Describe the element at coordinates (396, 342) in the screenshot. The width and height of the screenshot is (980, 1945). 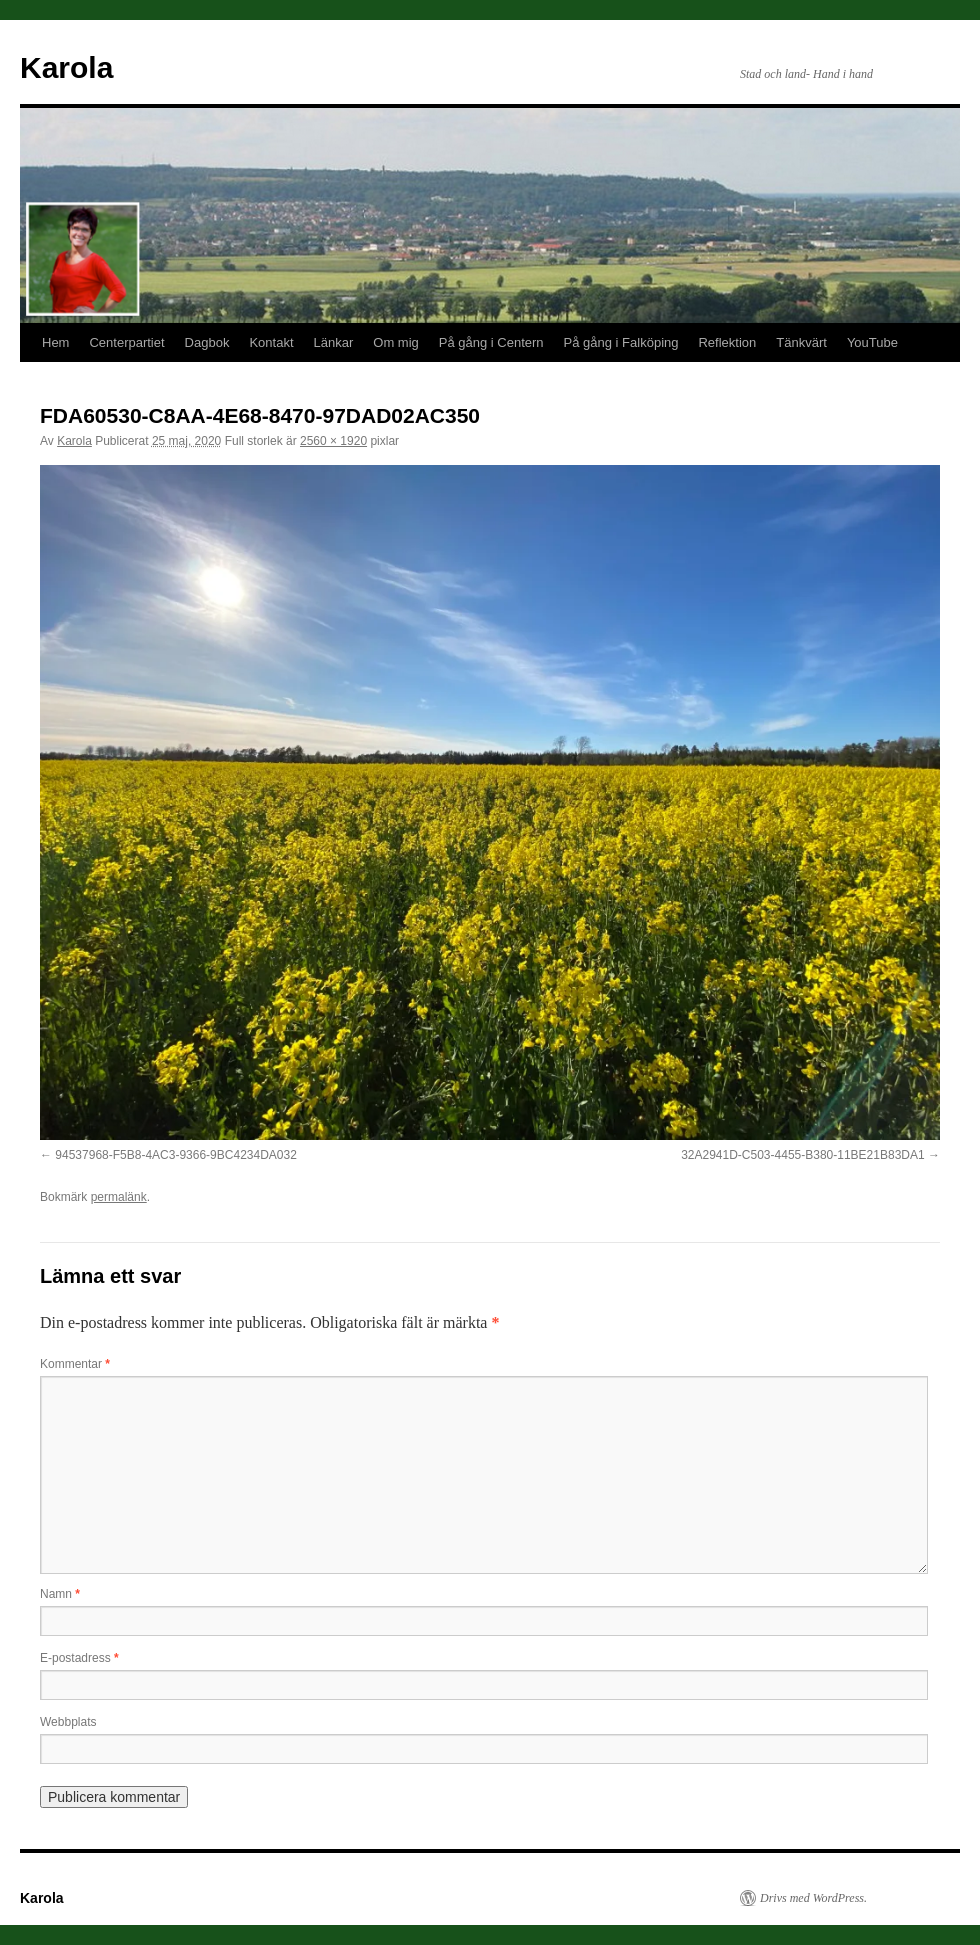
I see `Om mig` at that location.